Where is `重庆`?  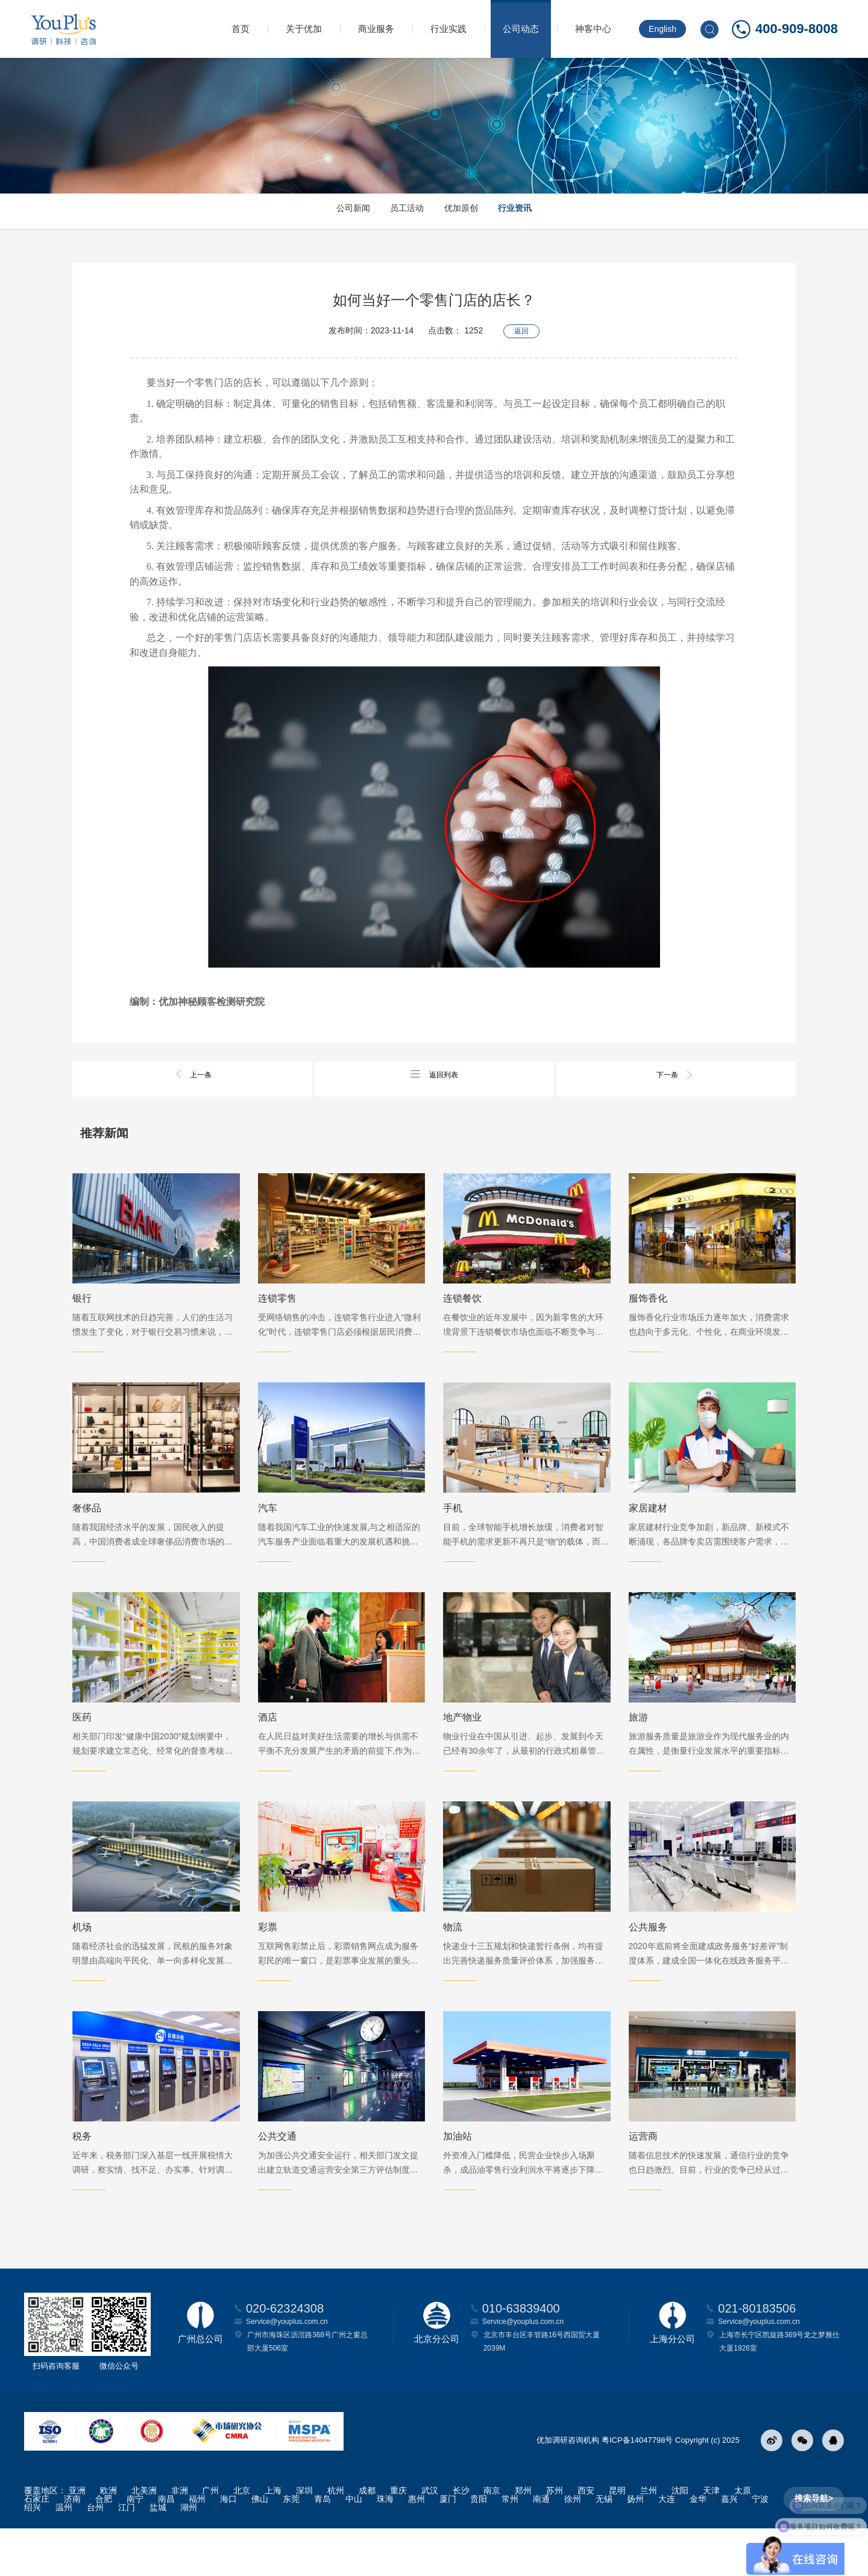 重庆 is located at coordinates (398, 2538).